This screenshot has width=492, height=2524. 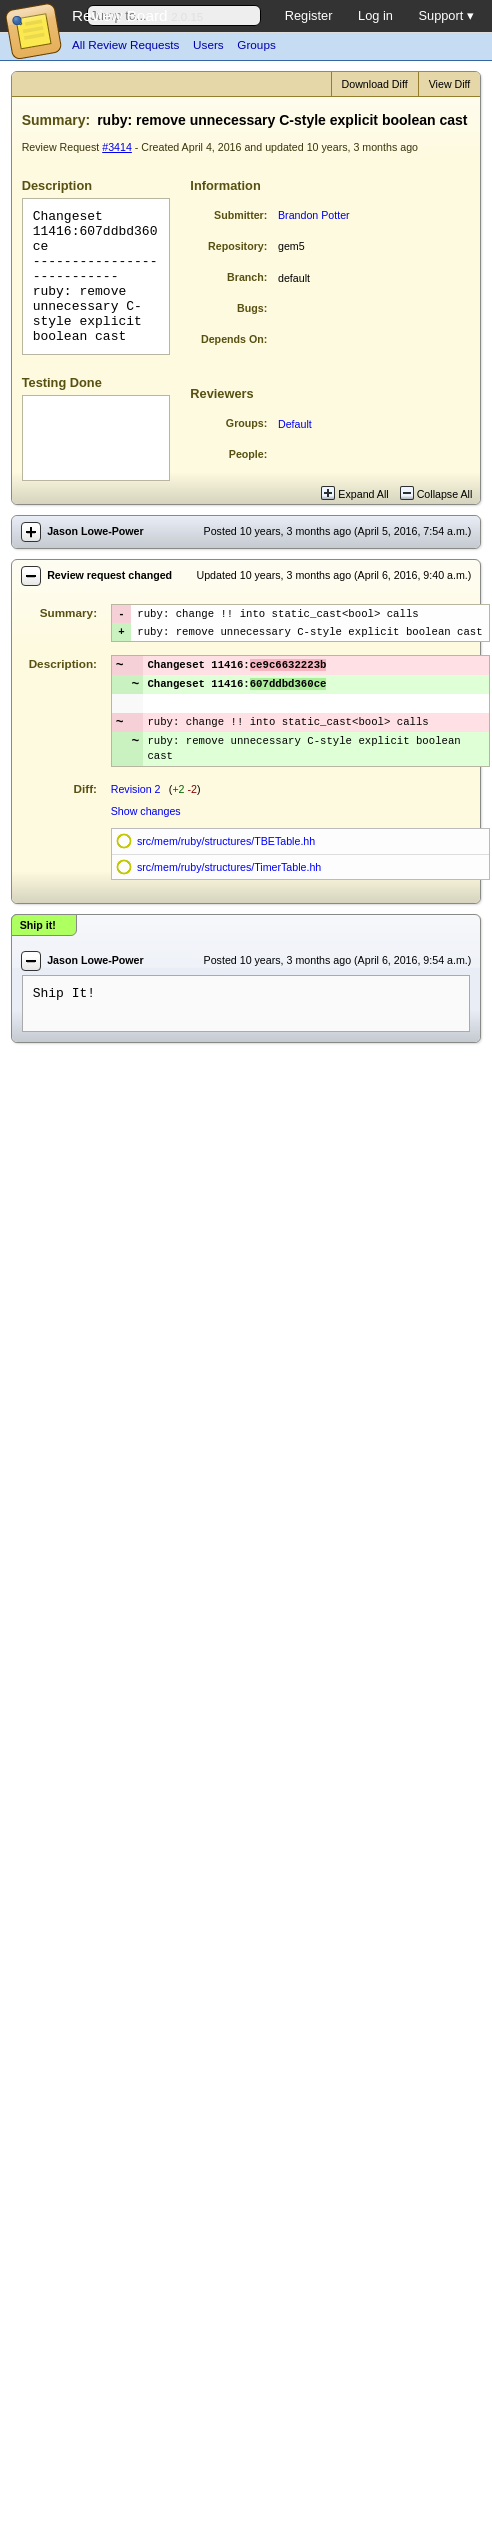 I want to click on Download Diff, so click(x=375, y=84).